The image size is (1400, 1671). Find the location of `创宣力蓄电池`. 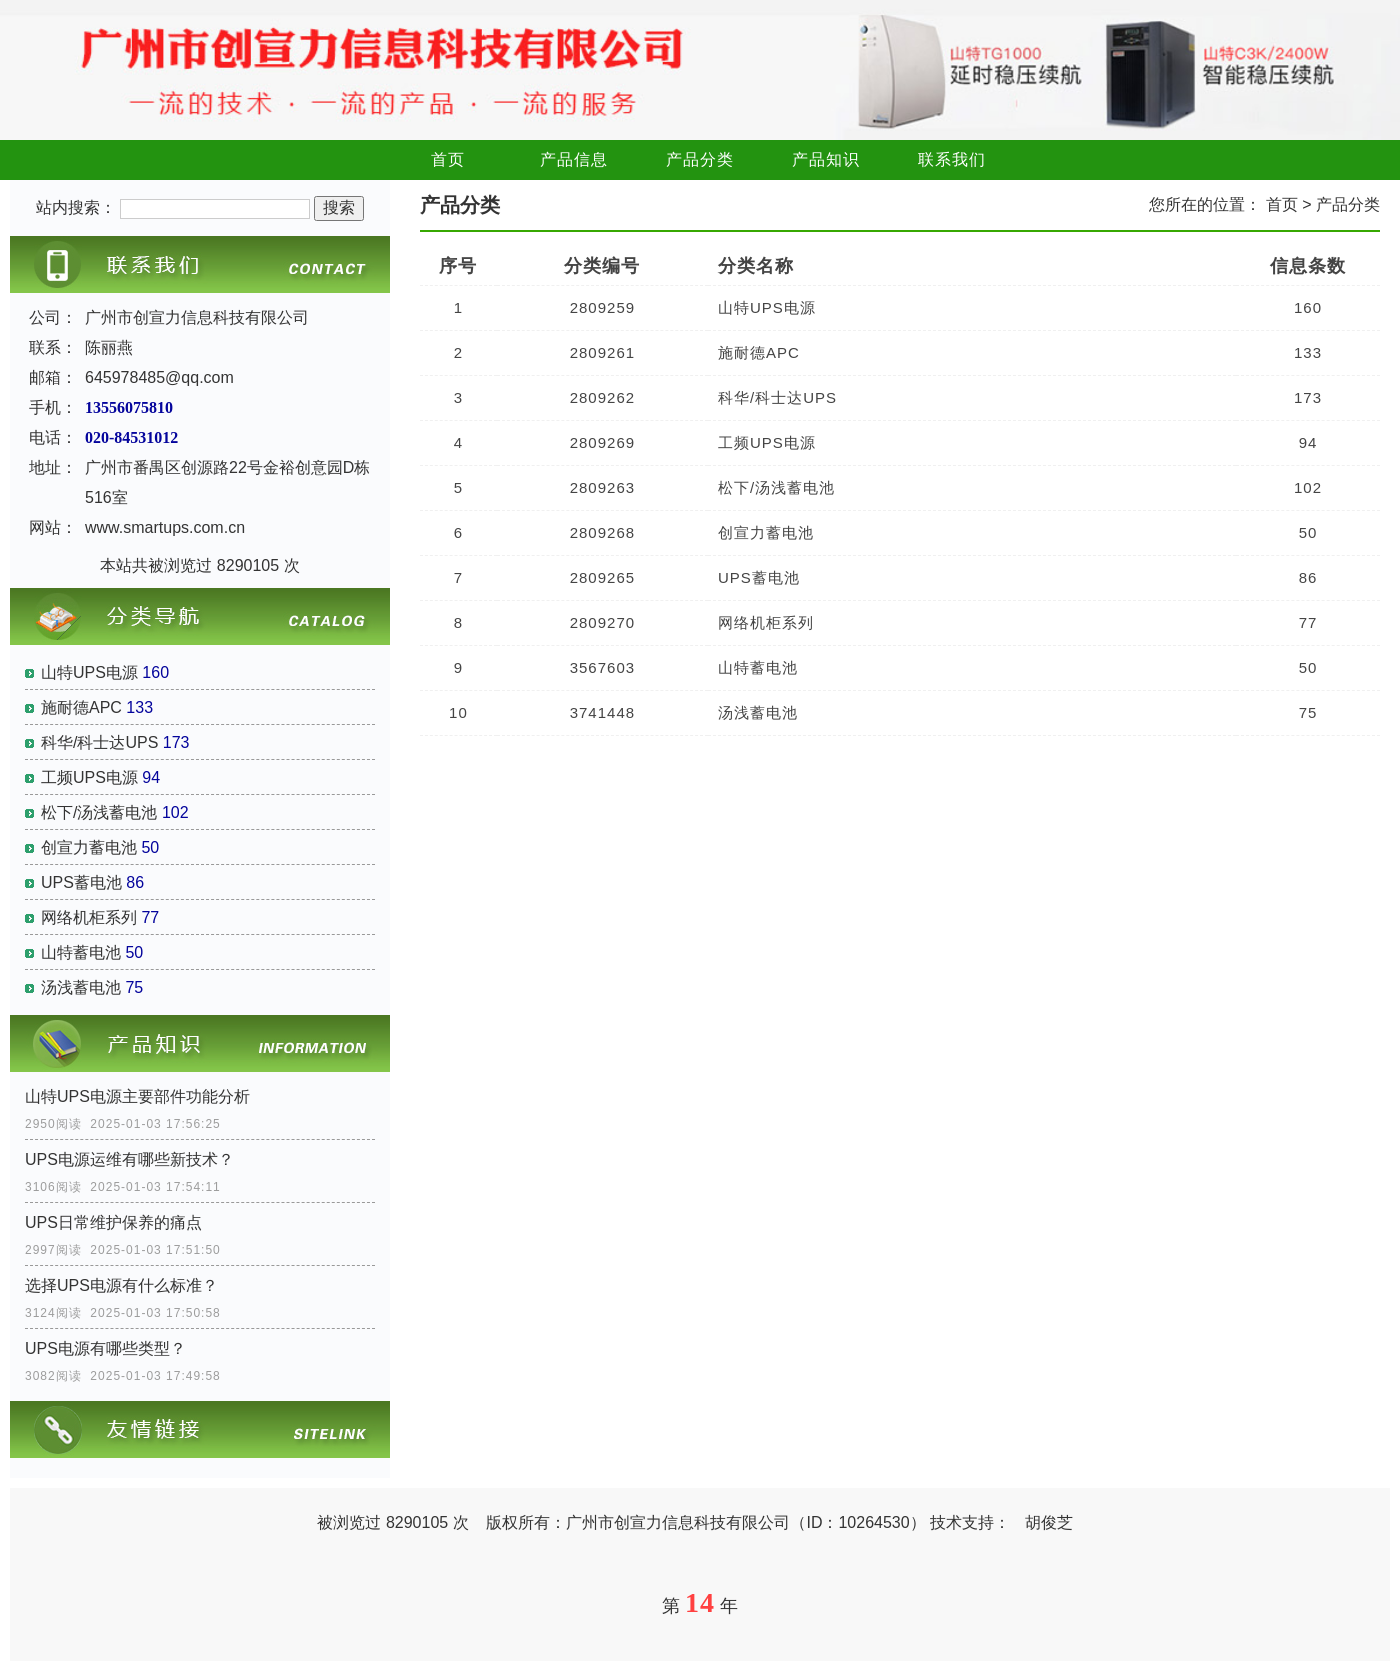

创宣力蓄电池 is located at coordinates (89, 847).